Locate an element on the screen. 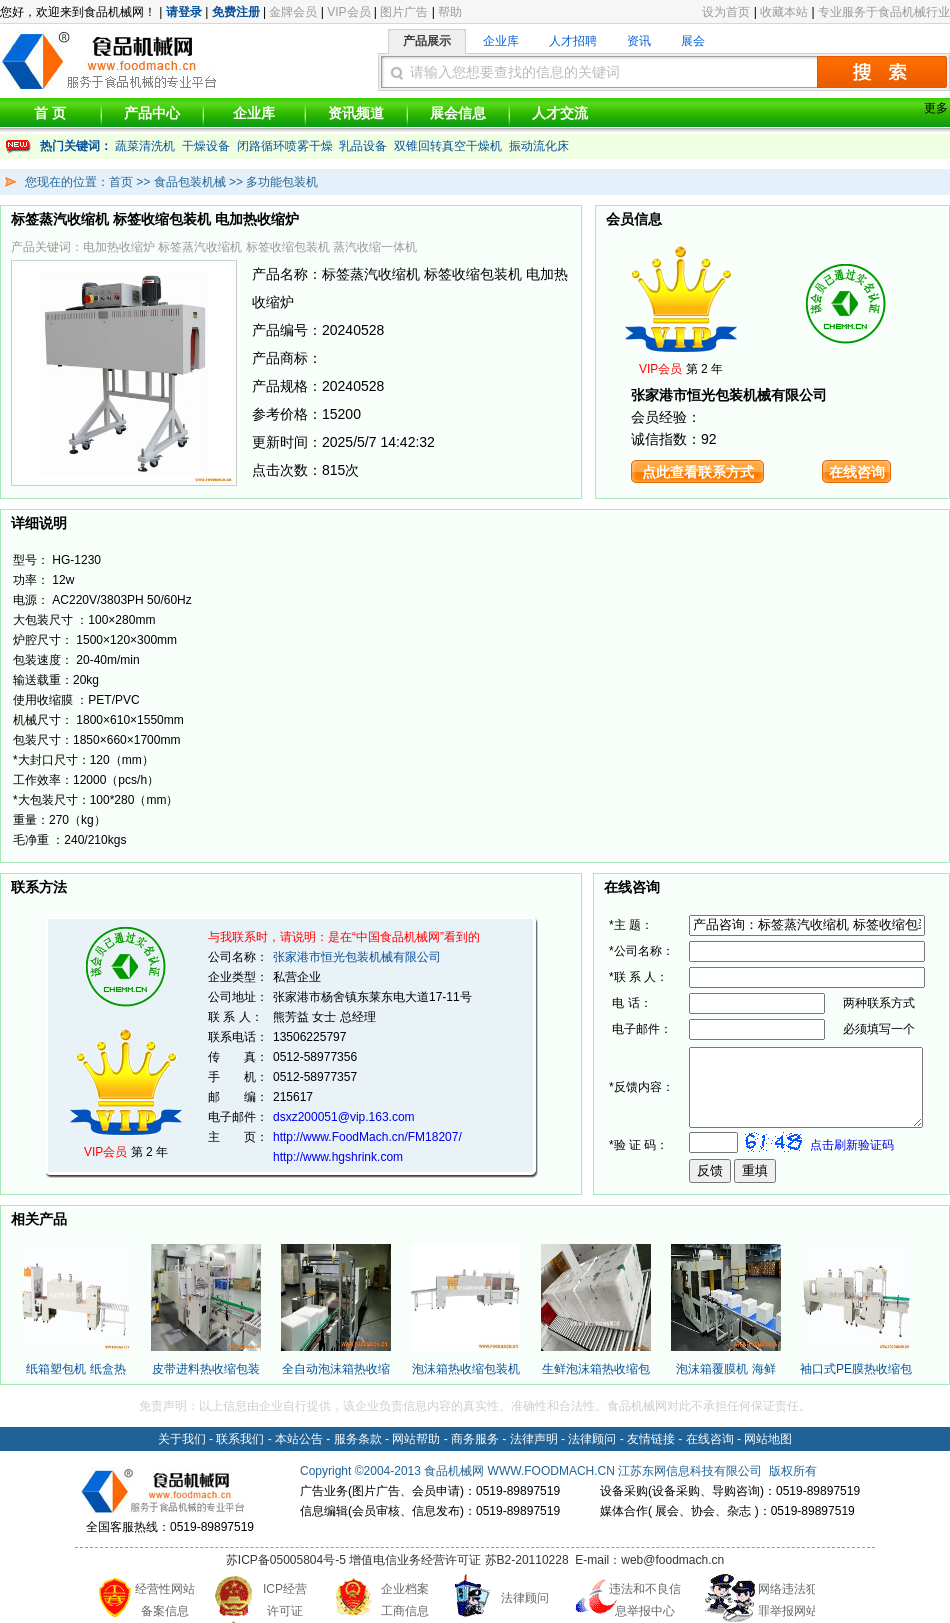 The height and width of the screenshot is (1623, 950). 本站公告 is located at coordinates (299, 1439).